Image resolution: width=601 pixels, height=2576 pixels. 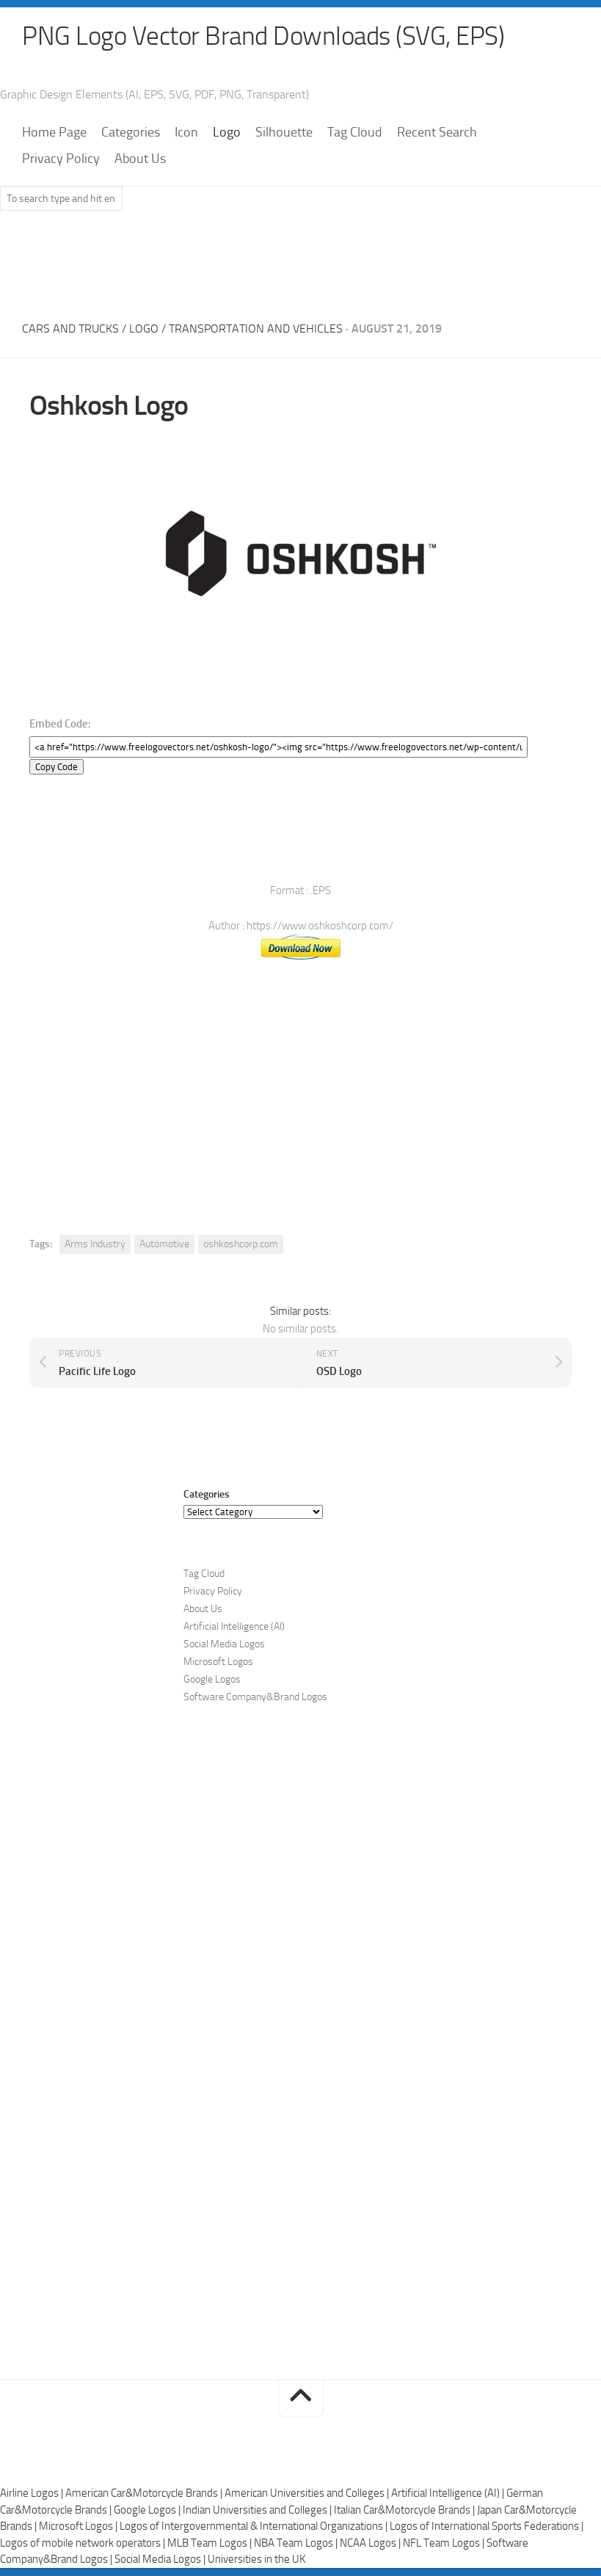 I want to click on Icon, so click(x=186, y=133).